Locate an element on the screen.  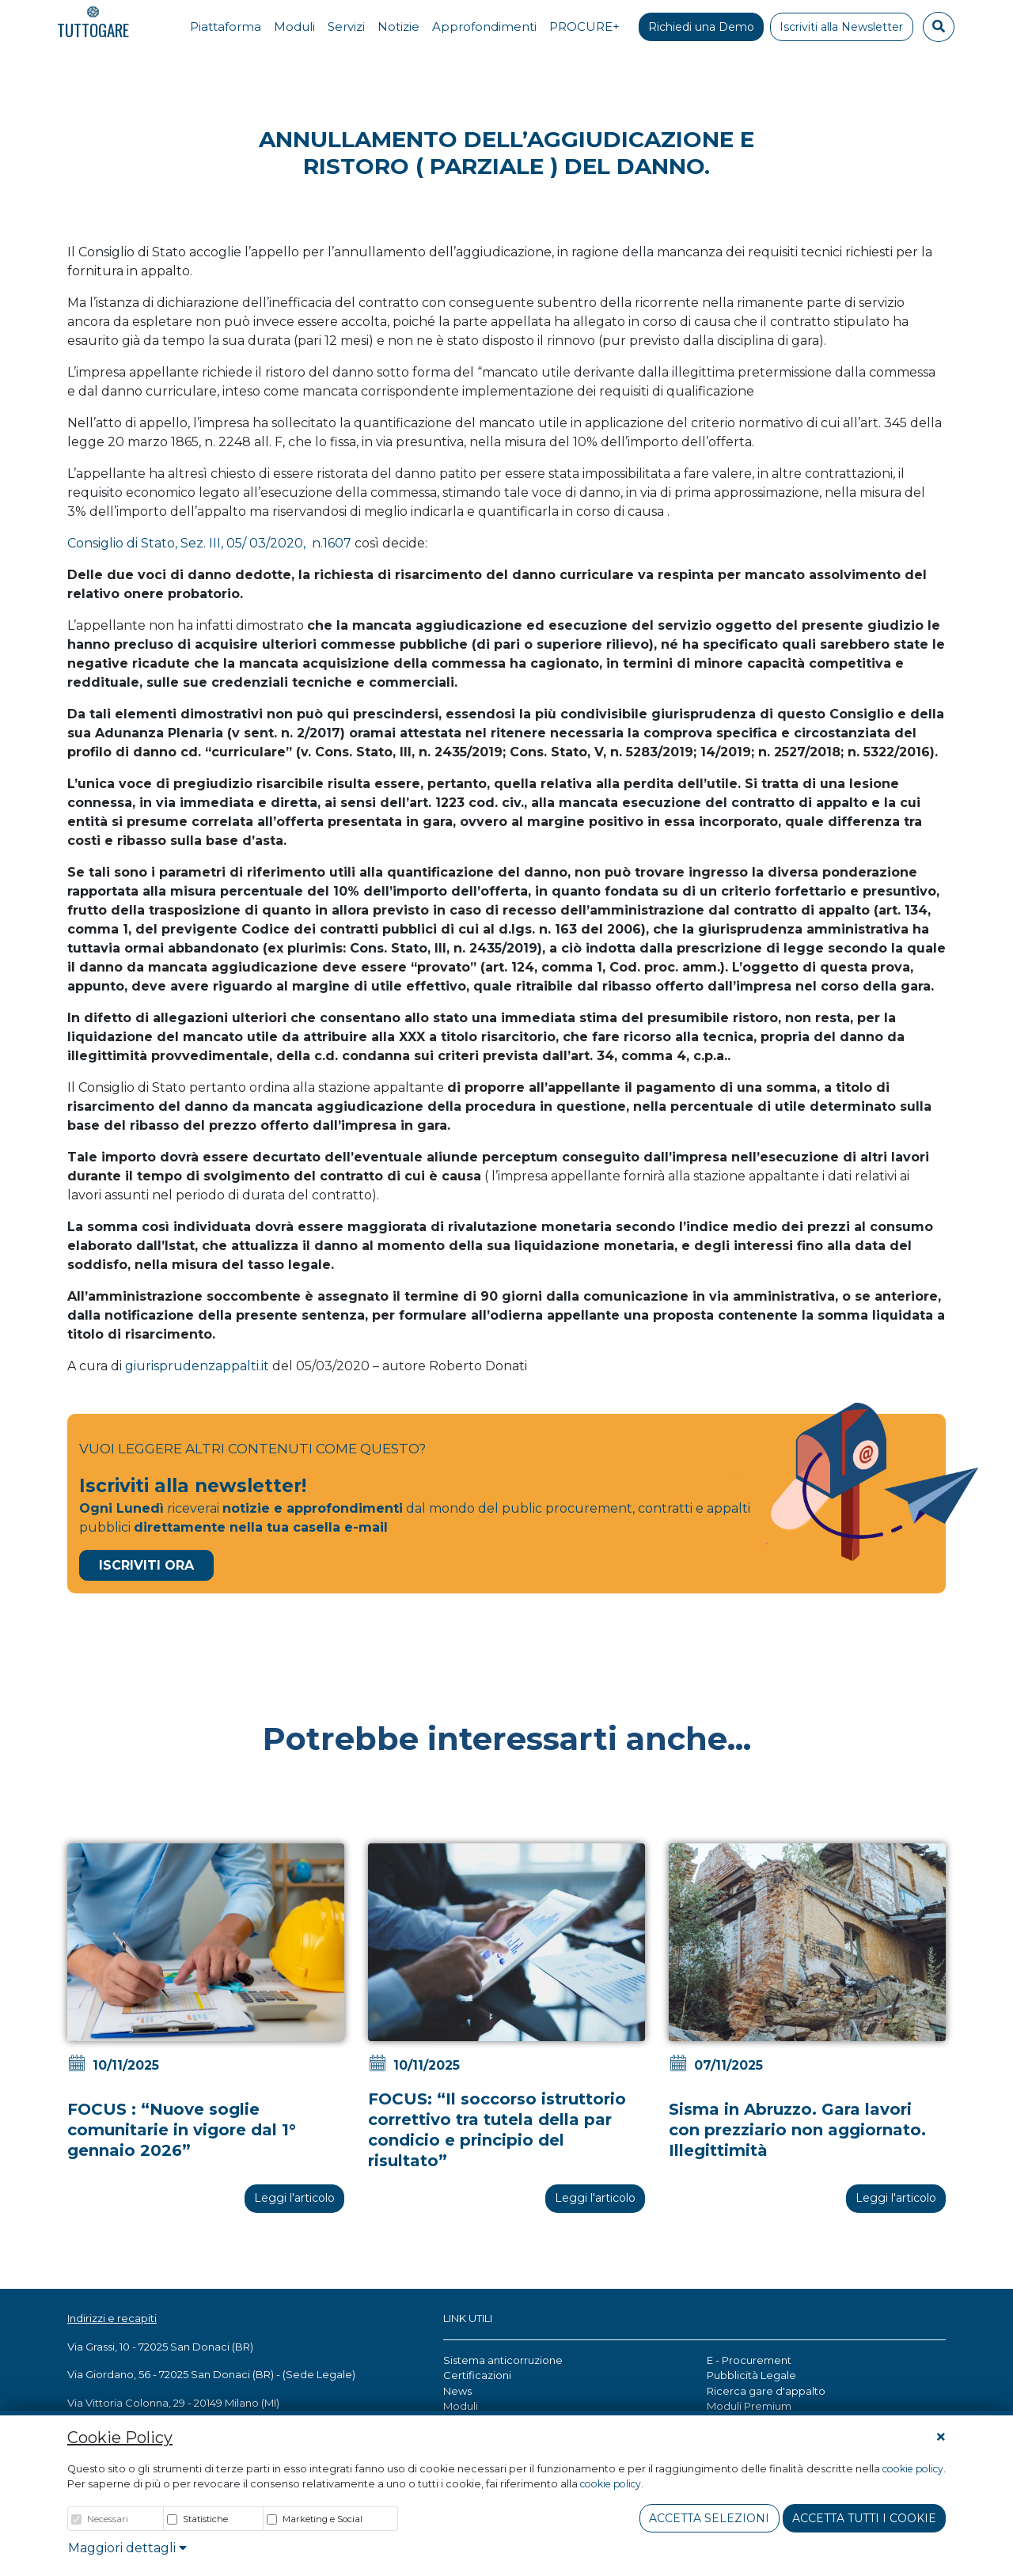
Certificazioni is located at coordinates (477, 2375).